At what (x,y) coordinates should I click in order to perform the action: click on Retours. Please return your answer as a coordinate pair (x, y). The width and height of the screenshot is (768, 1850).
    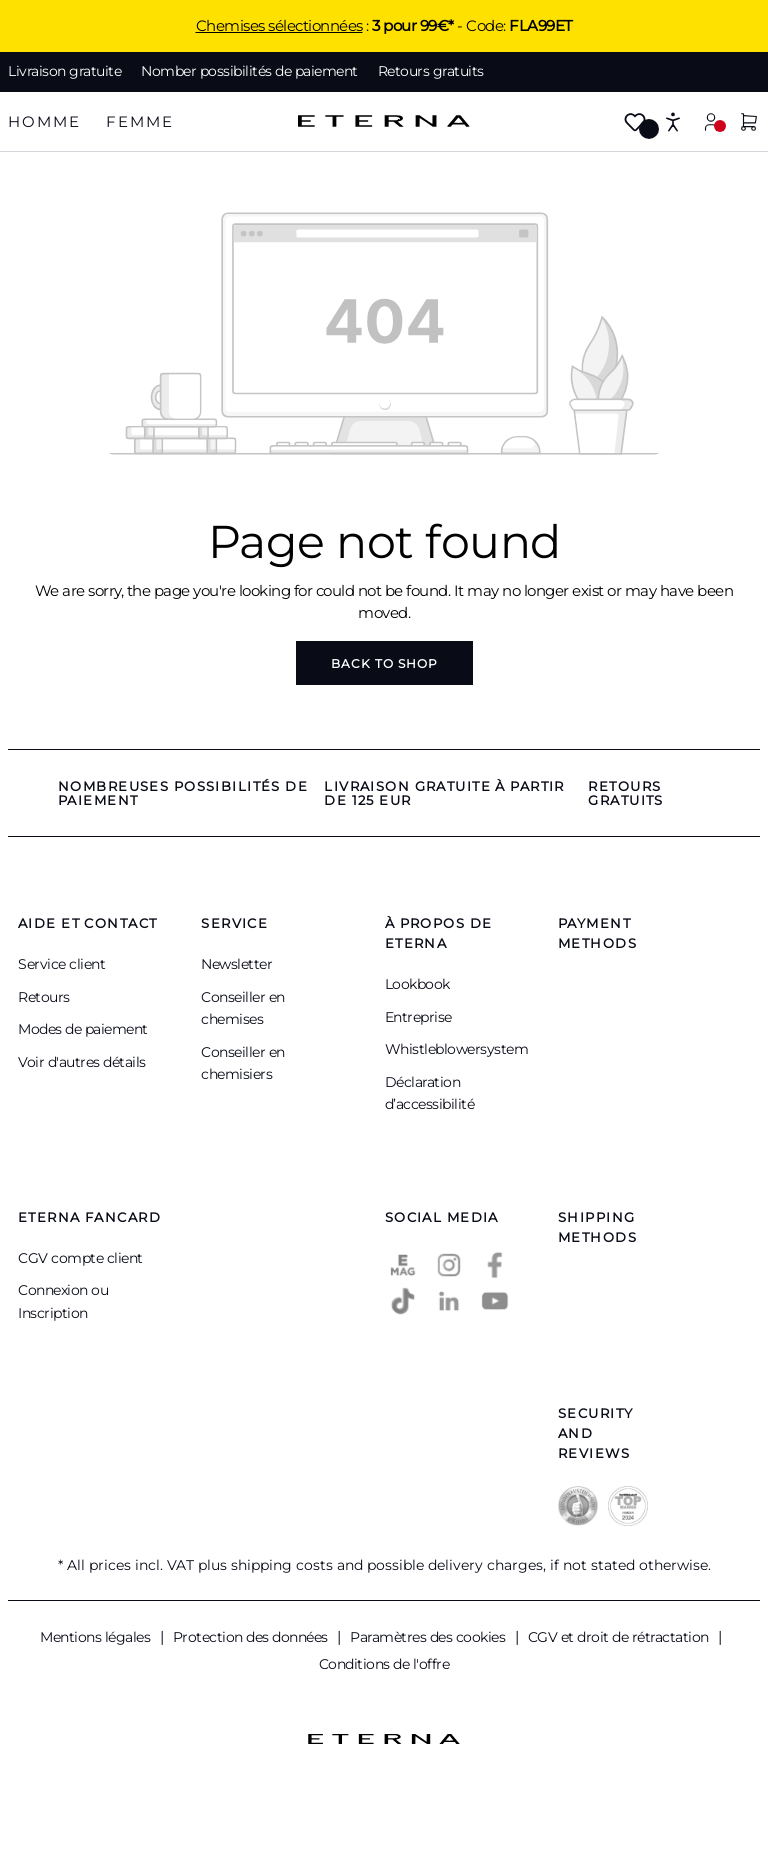
    Looking at the image, I should click on (44, 997).